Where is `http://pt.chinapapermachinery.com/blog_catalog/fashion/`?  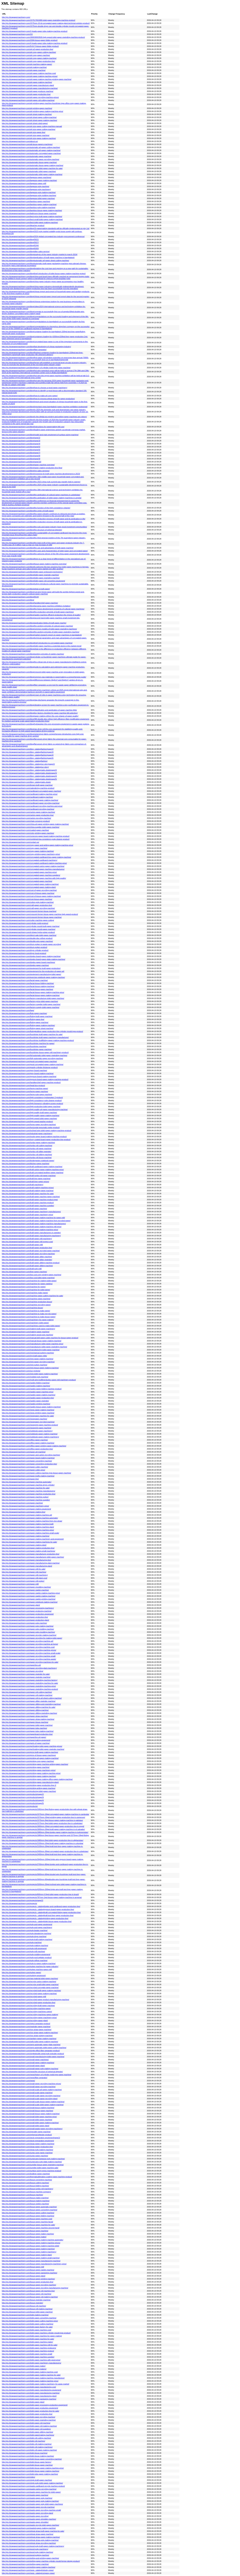 http://pt.chinapapermachinery.com/blog_catalog/fashion/ is located at coordinates (25, 761).